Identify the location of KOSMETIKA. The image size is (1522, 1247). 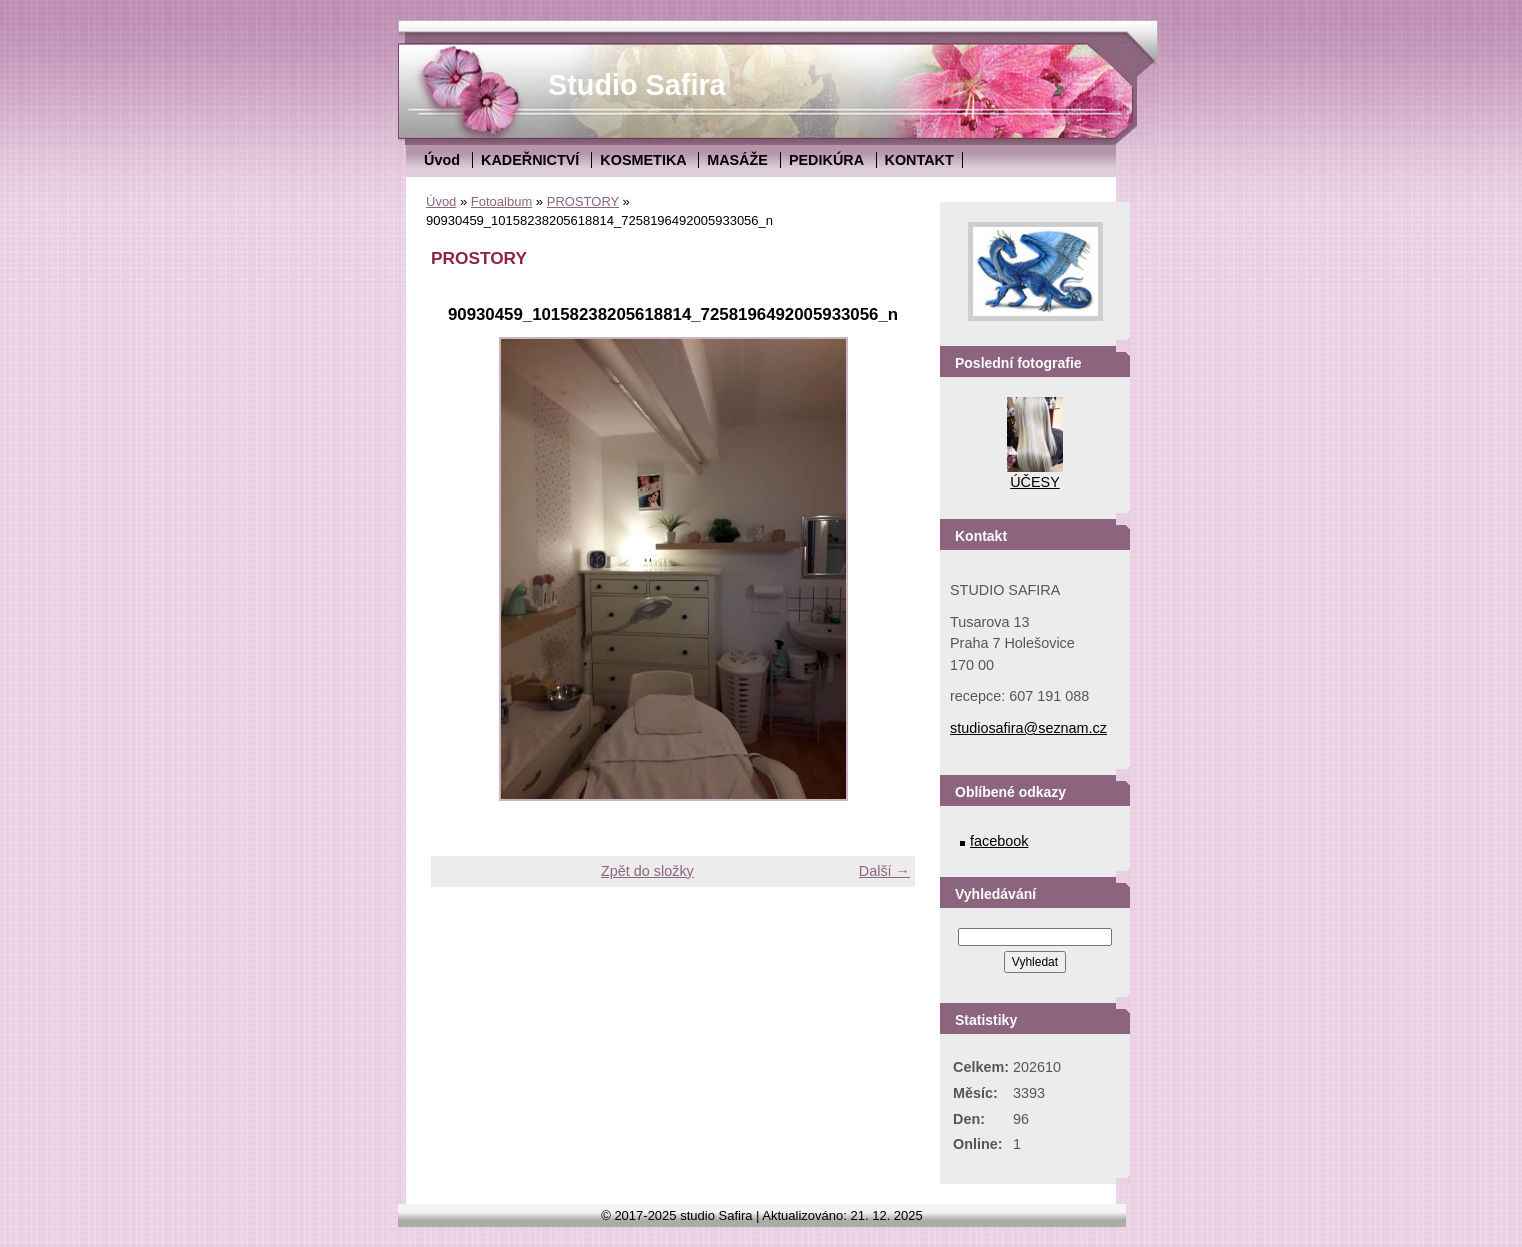
(643, 160).